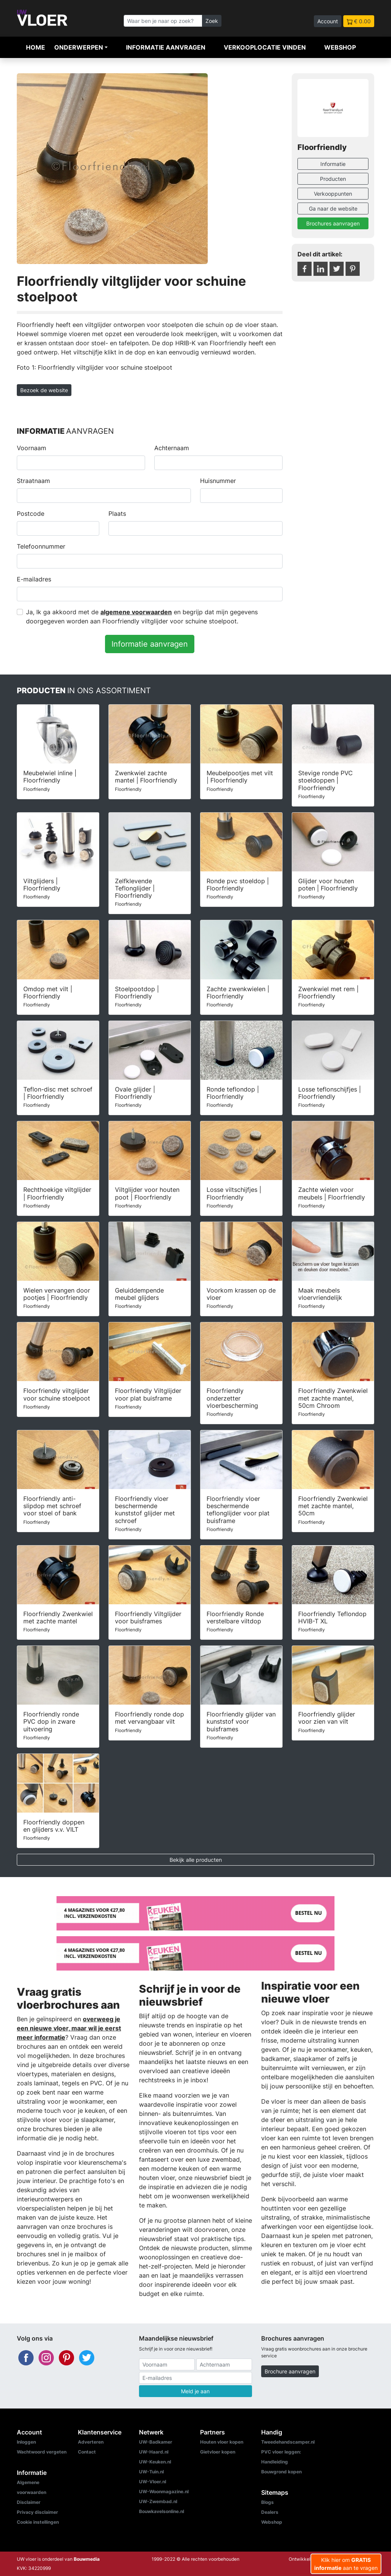 This screenshot has width=391, height=2576. I want to click on Home, so click(35, 47).